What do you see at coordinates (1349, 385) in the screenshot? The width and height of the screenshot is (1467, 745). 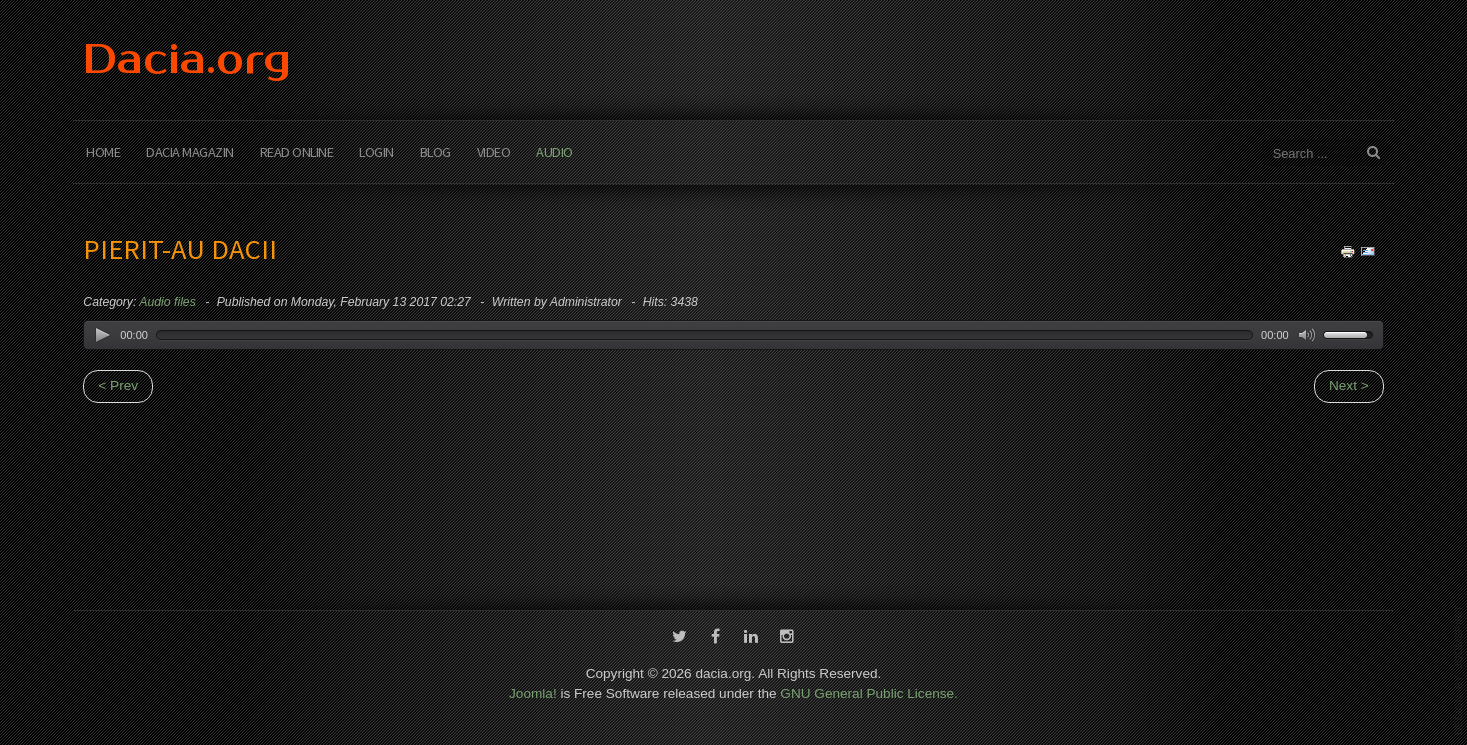 I see `Next >` at bounding box center [1349, 385].